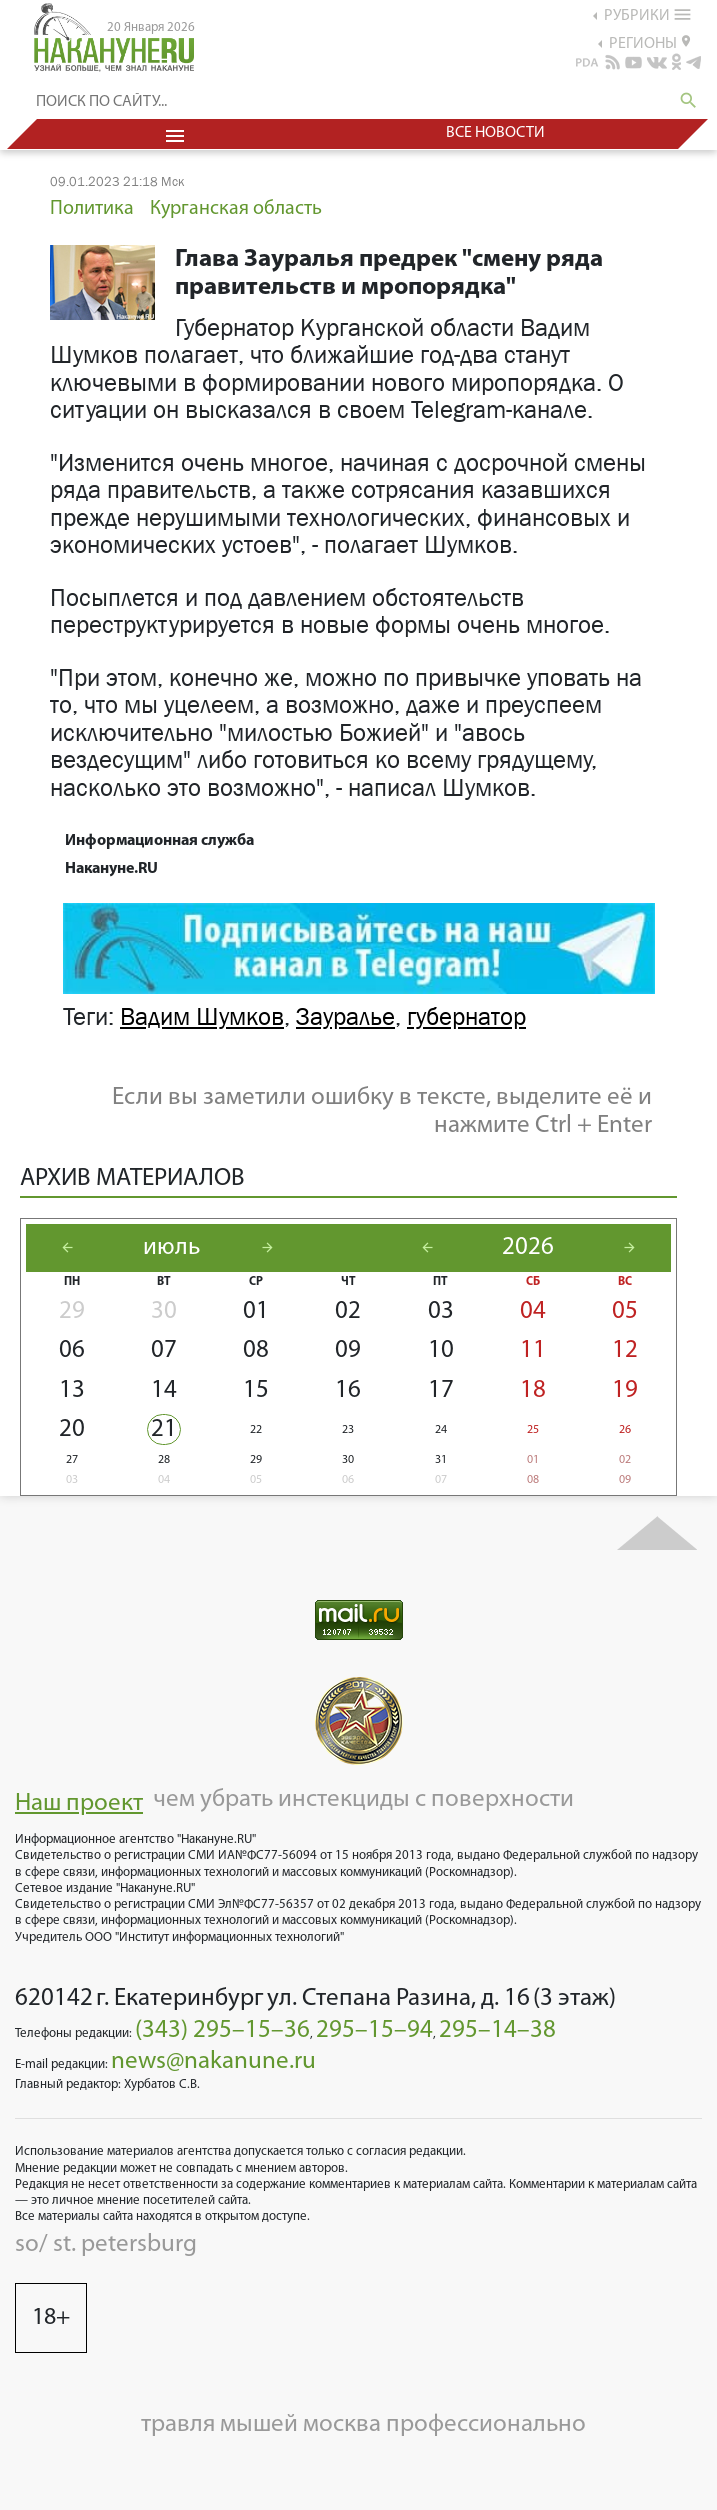 The image size is (717, 2510). I want to click on 16, so click(348, 1390).